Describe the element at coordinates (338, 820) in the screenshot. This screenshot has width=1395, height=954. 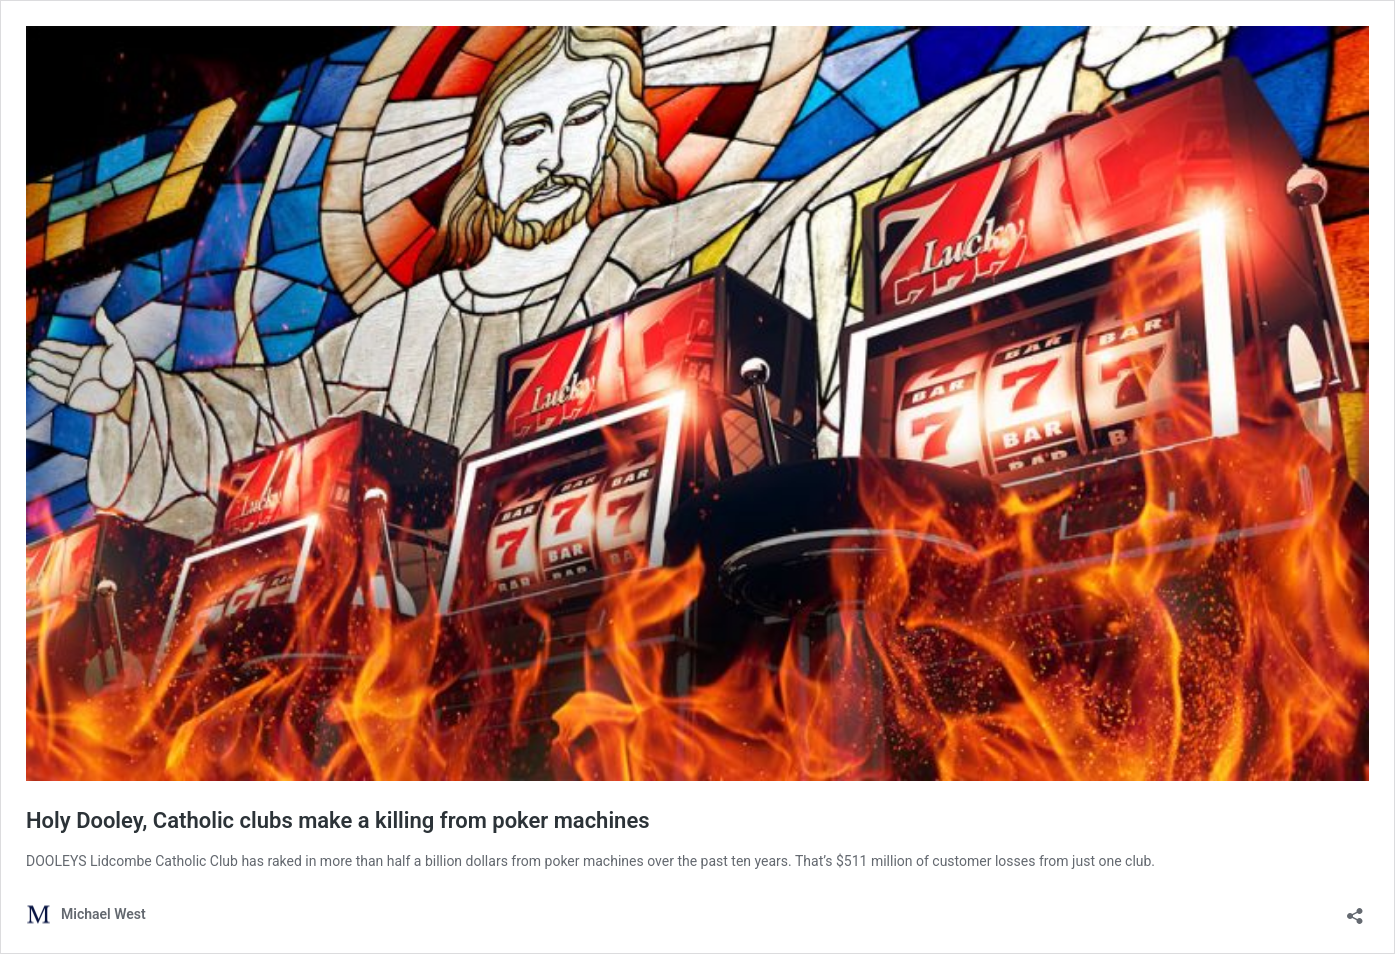
I see `Holy Dooley, Catholic clubs make a killing from poker machines` at that location.